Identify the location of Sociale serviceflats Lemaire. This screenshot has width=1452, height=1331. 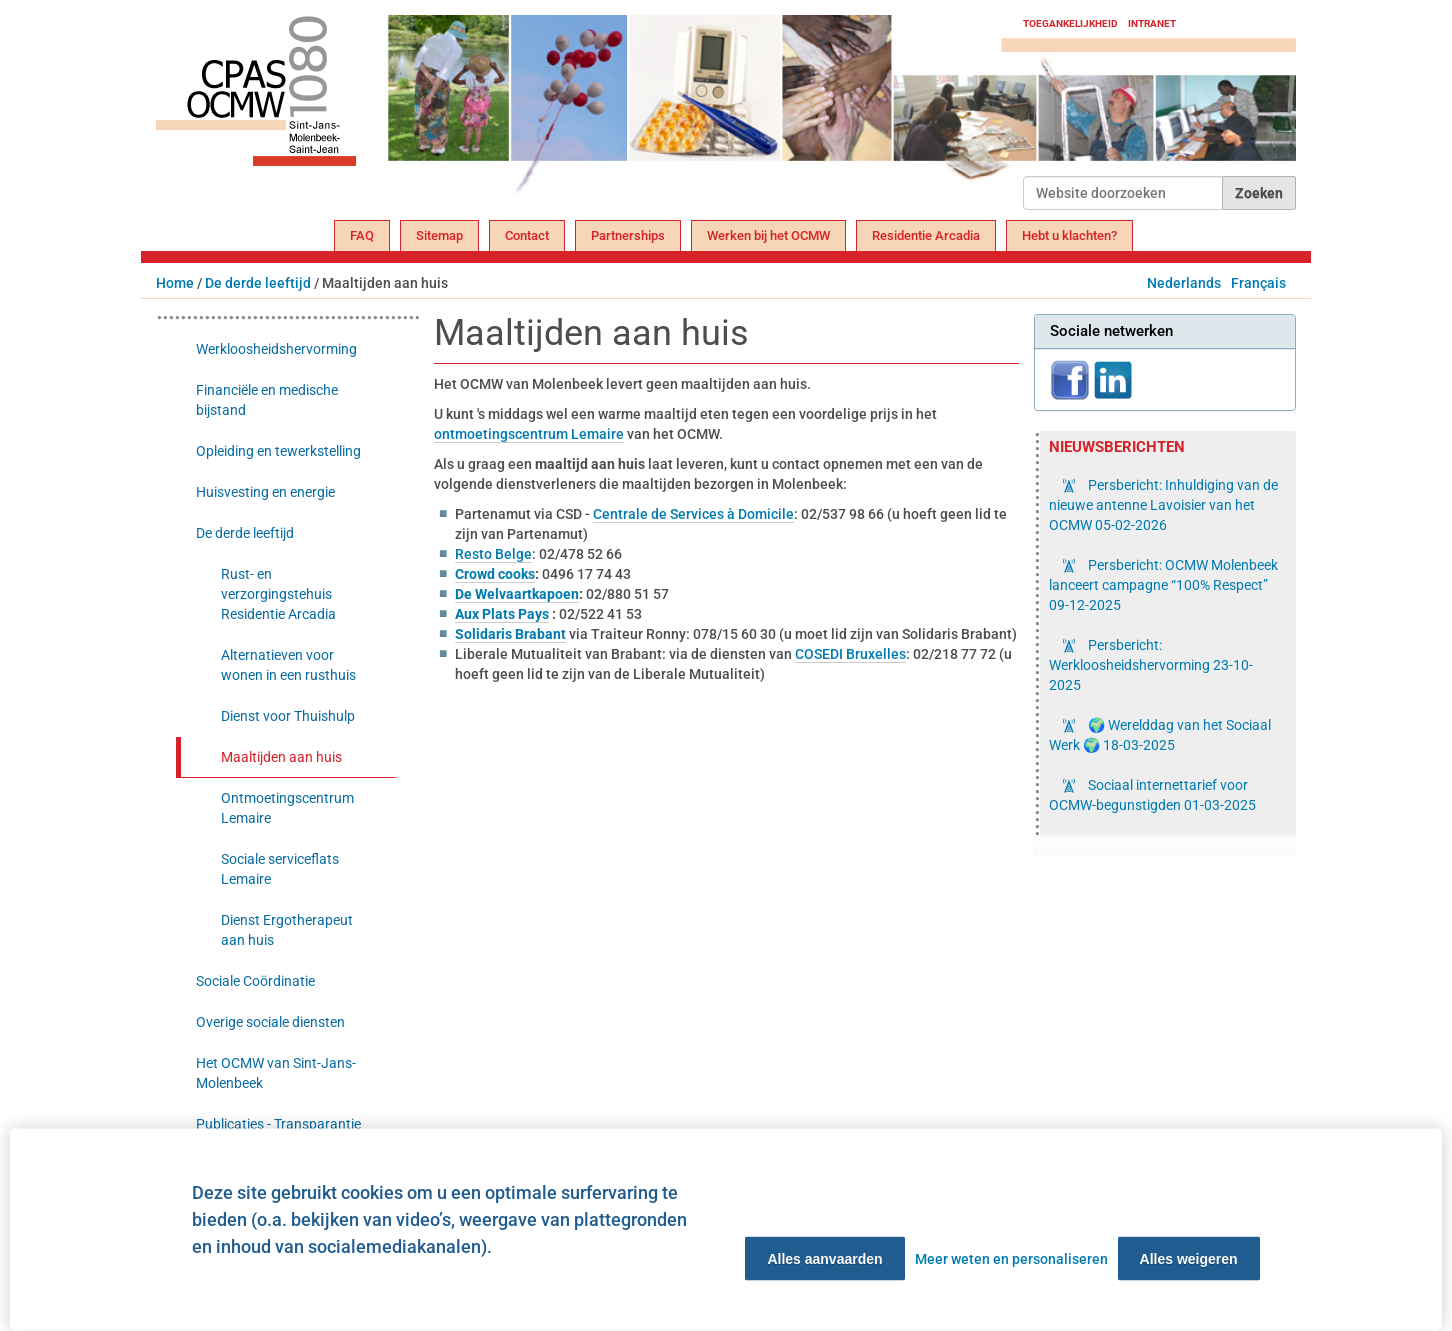
(280, 869).